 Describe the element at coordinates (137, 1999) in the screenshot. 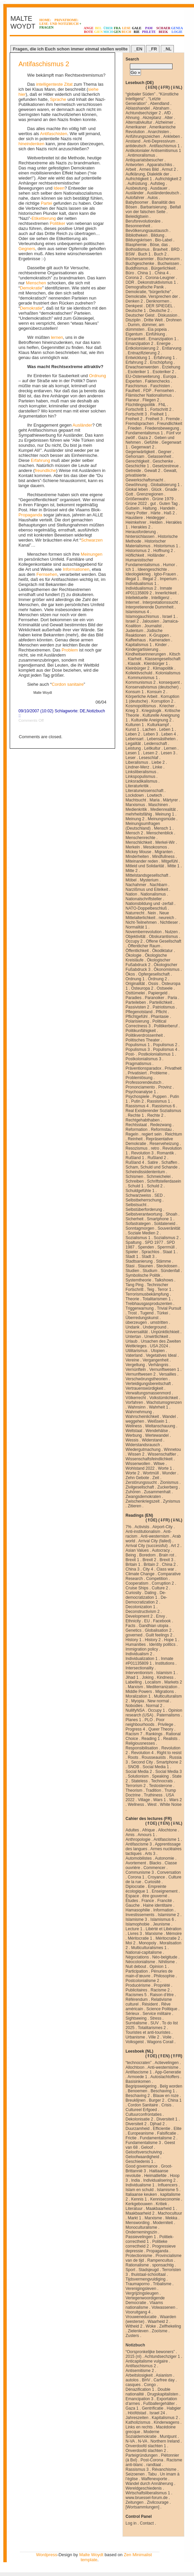

I see `Référendum` at that location.